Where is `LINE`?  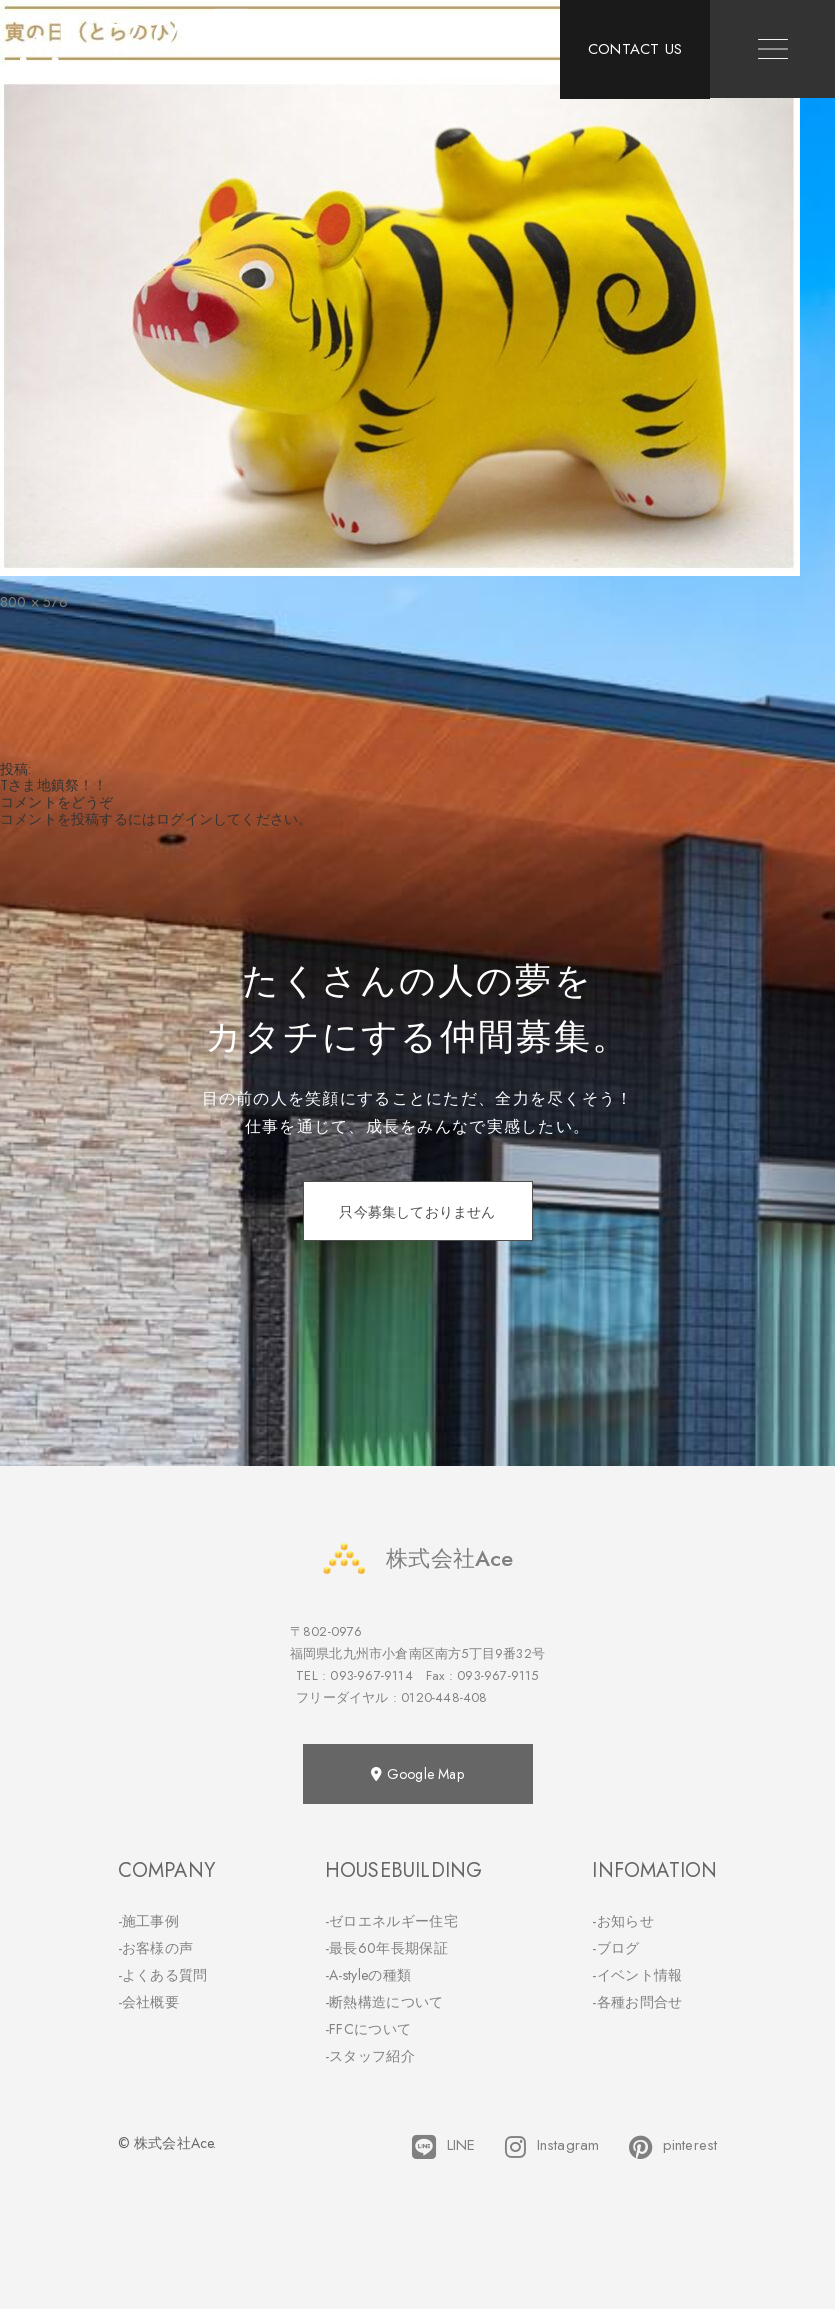 LINE is located at coordinates (443, 2147).